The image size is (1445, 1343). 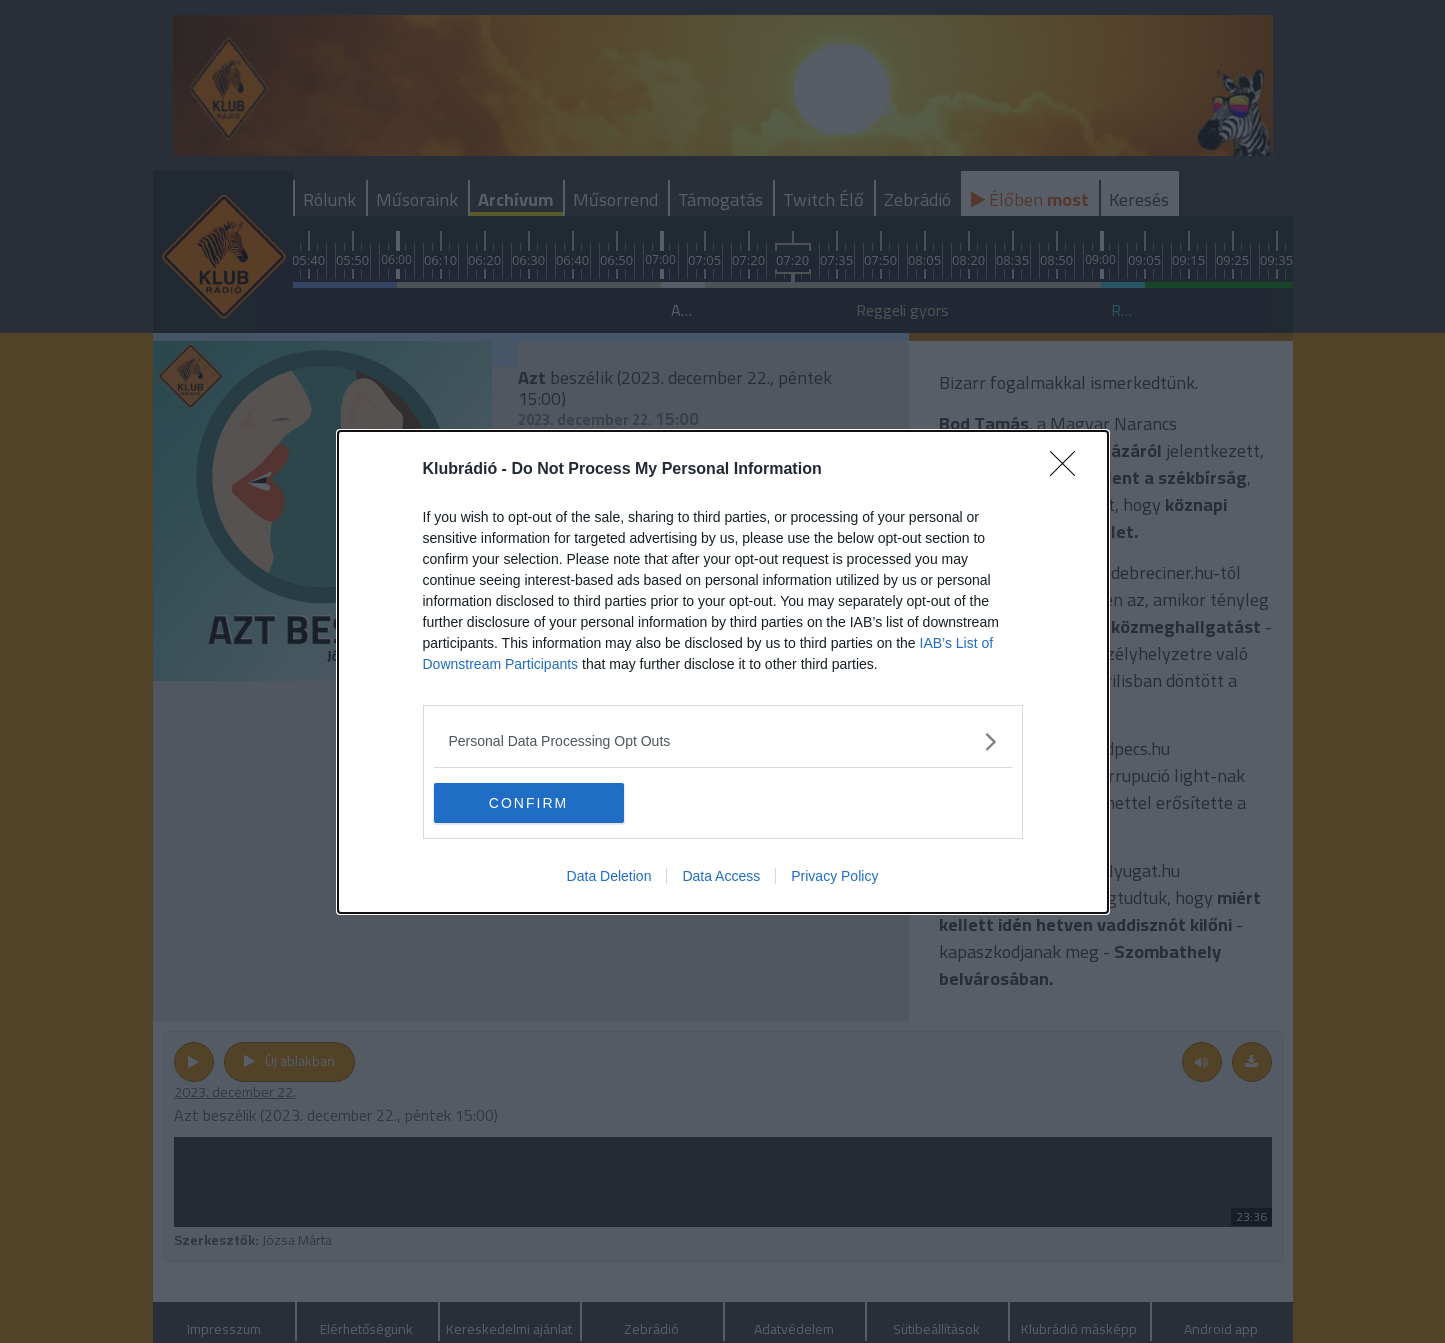 I want to click on [listitem], so click(x=723, y=741).